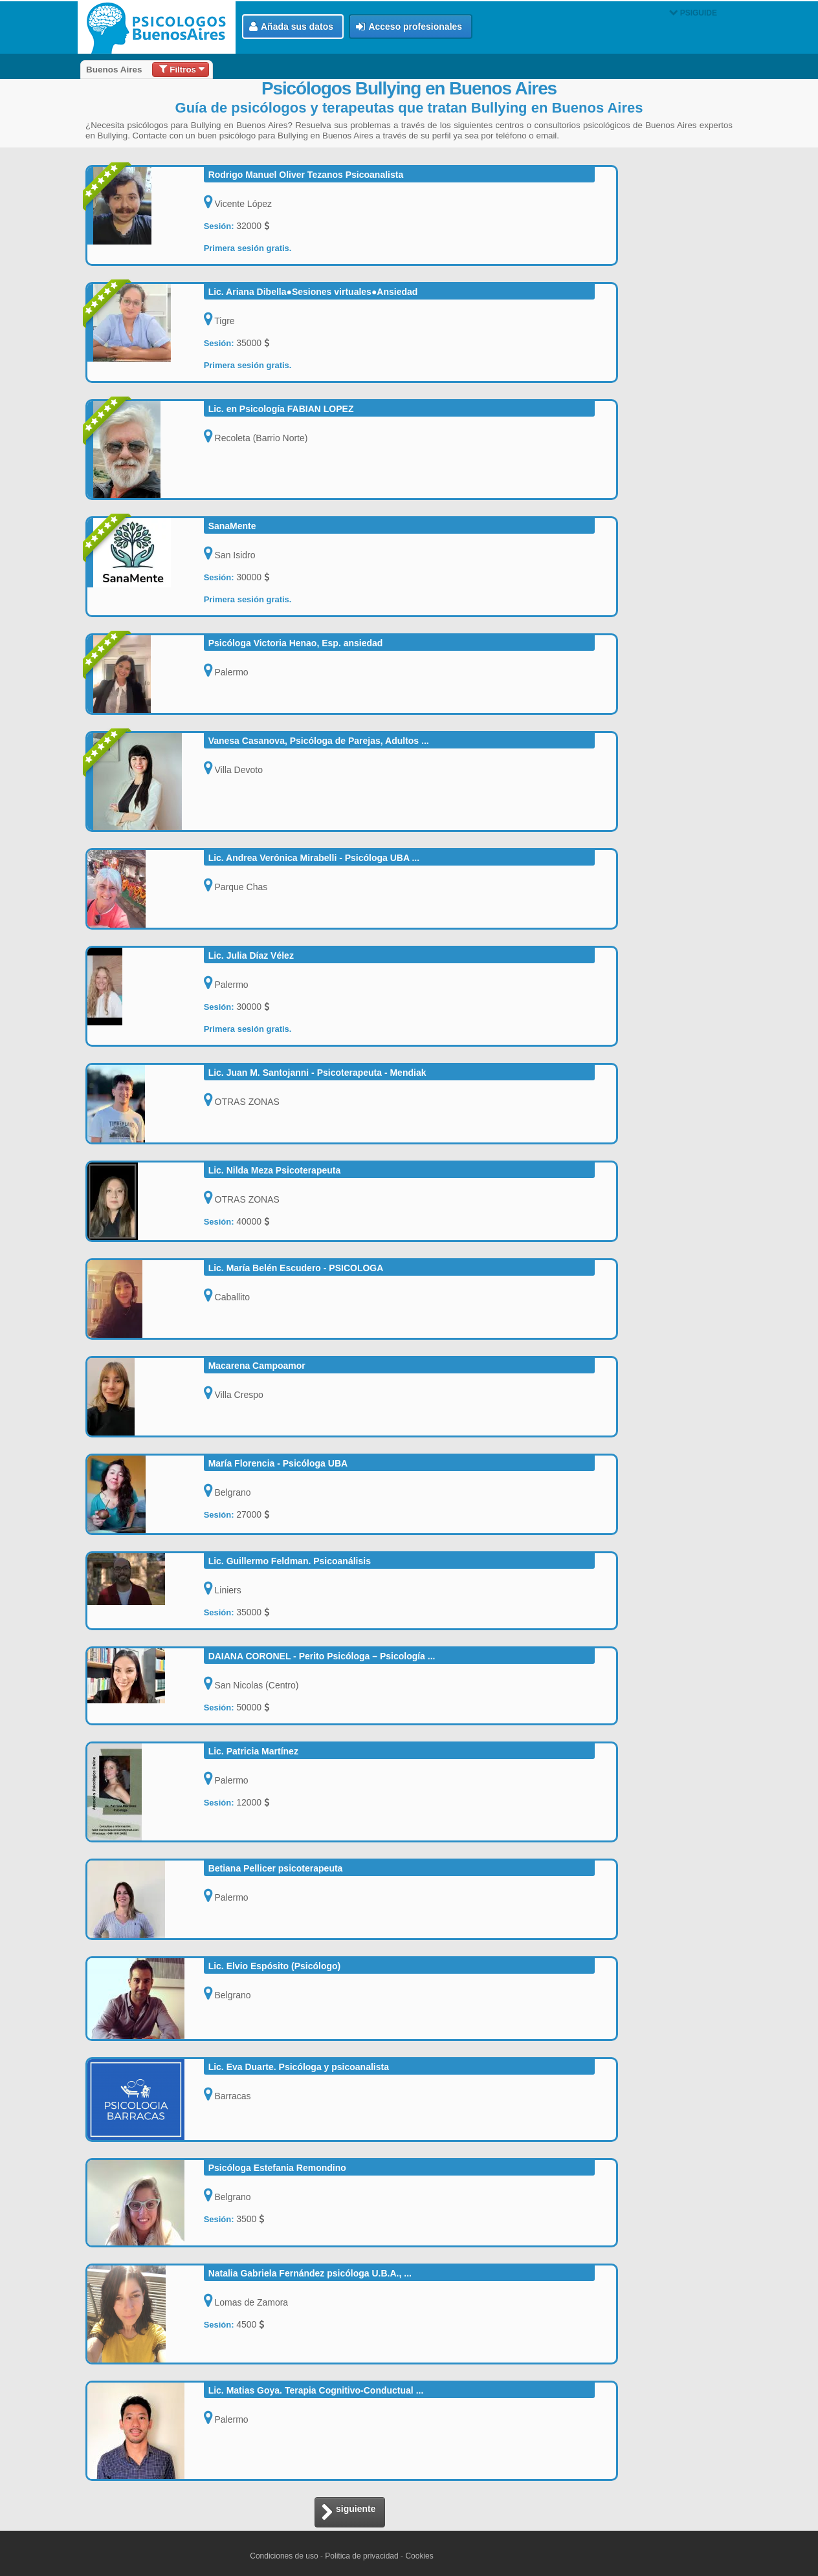 Image resolution: width=818 pixels, height=2576 pixels. Describe the element at coordinates (361, 2555) in the screenshot. I see `Politica de privacidad` at that location.